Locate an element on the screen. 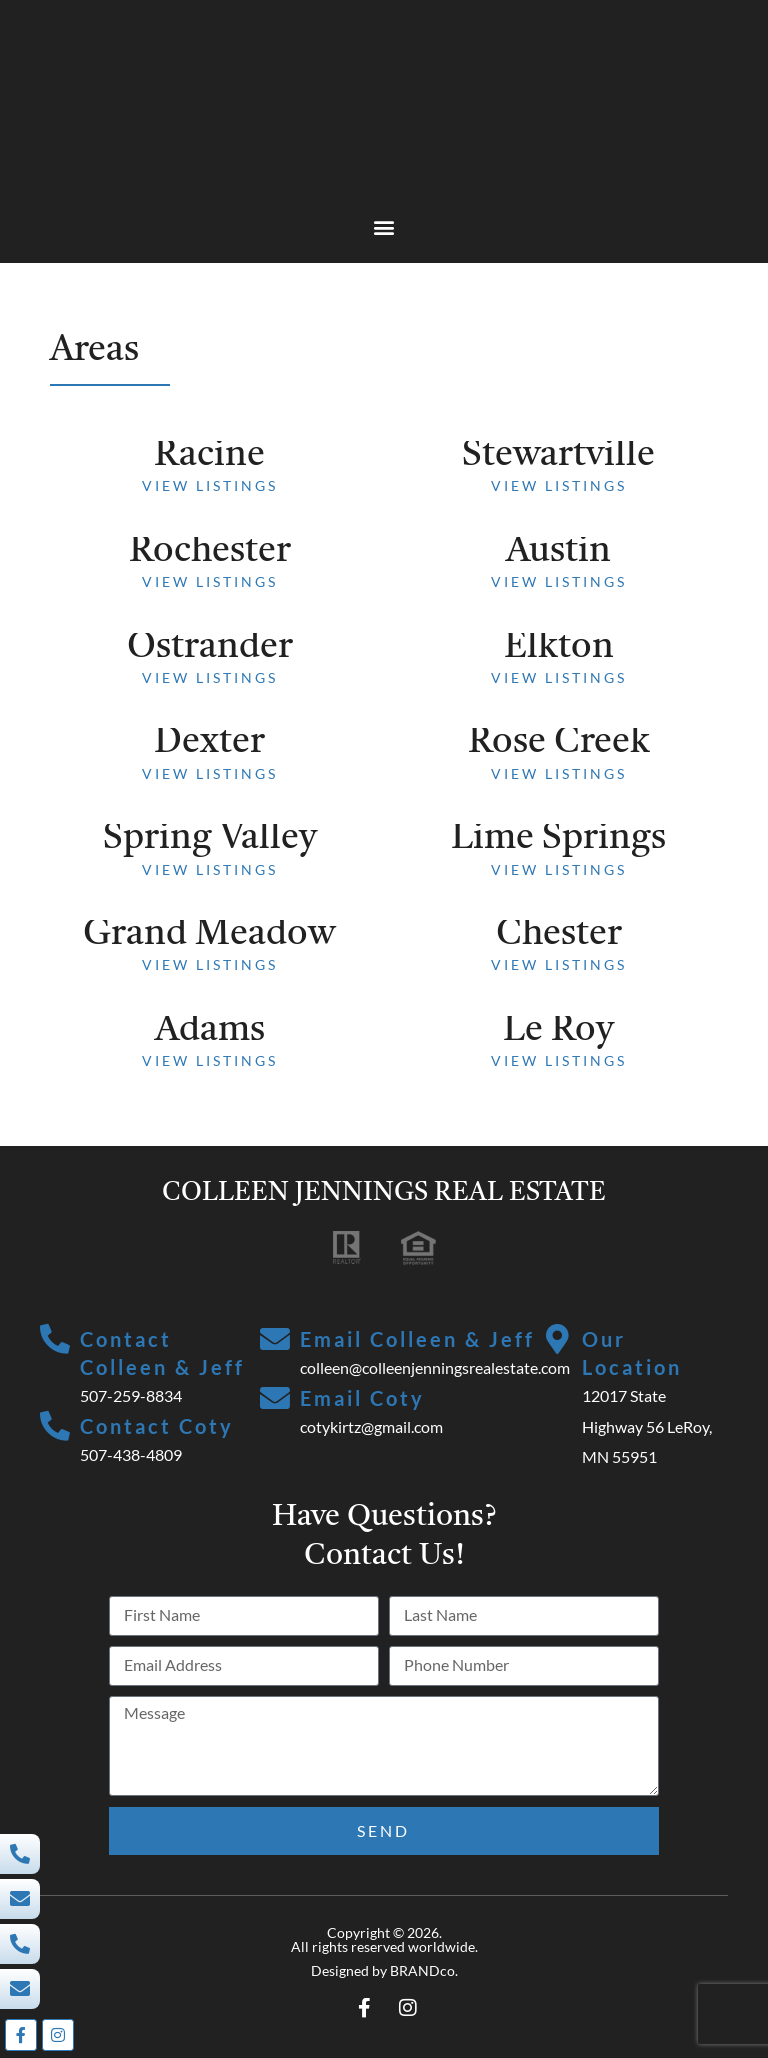 The height and width of the screenshot is (2058, 768). View Listings [Read more about Spring Valley] is located at coordinates (210, 869).